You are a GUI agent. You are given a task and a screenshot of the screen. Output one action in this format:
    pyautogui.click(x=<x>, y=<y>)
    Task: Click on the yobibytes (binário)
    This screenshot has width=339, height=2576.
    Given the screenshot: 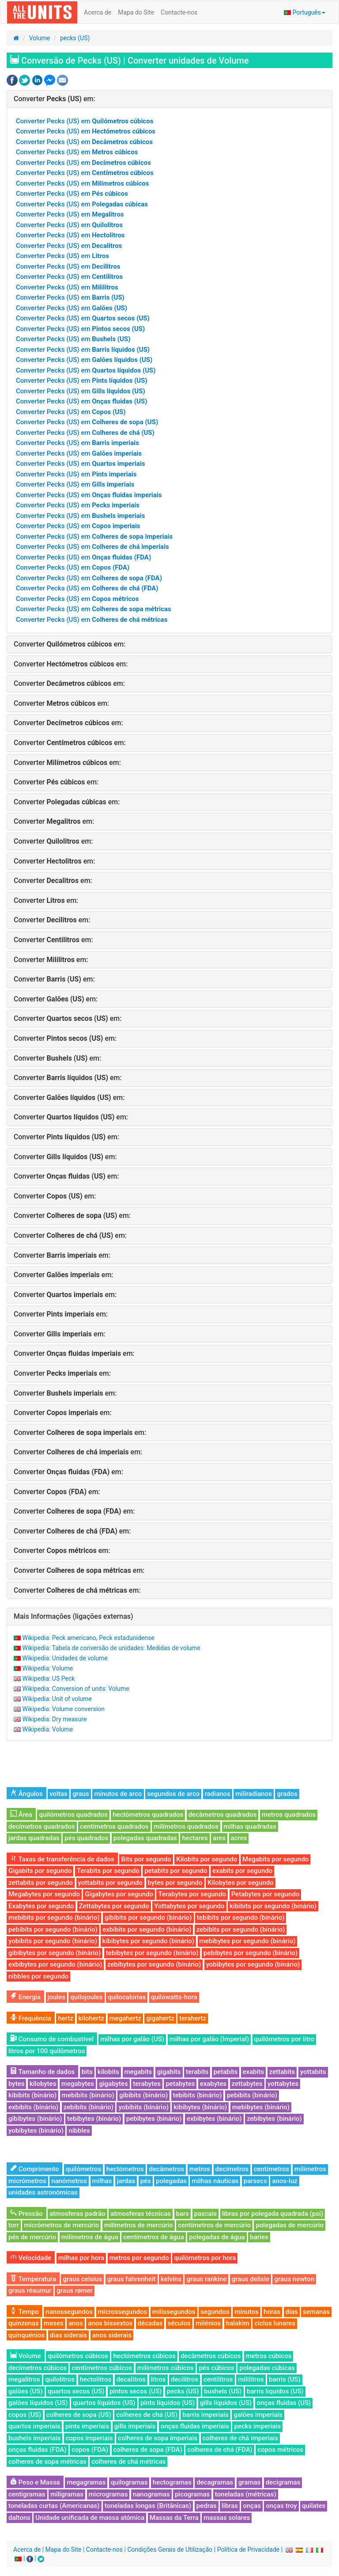 What is the action you would take?
    pyautogui.click(x=36, y=2131)
    